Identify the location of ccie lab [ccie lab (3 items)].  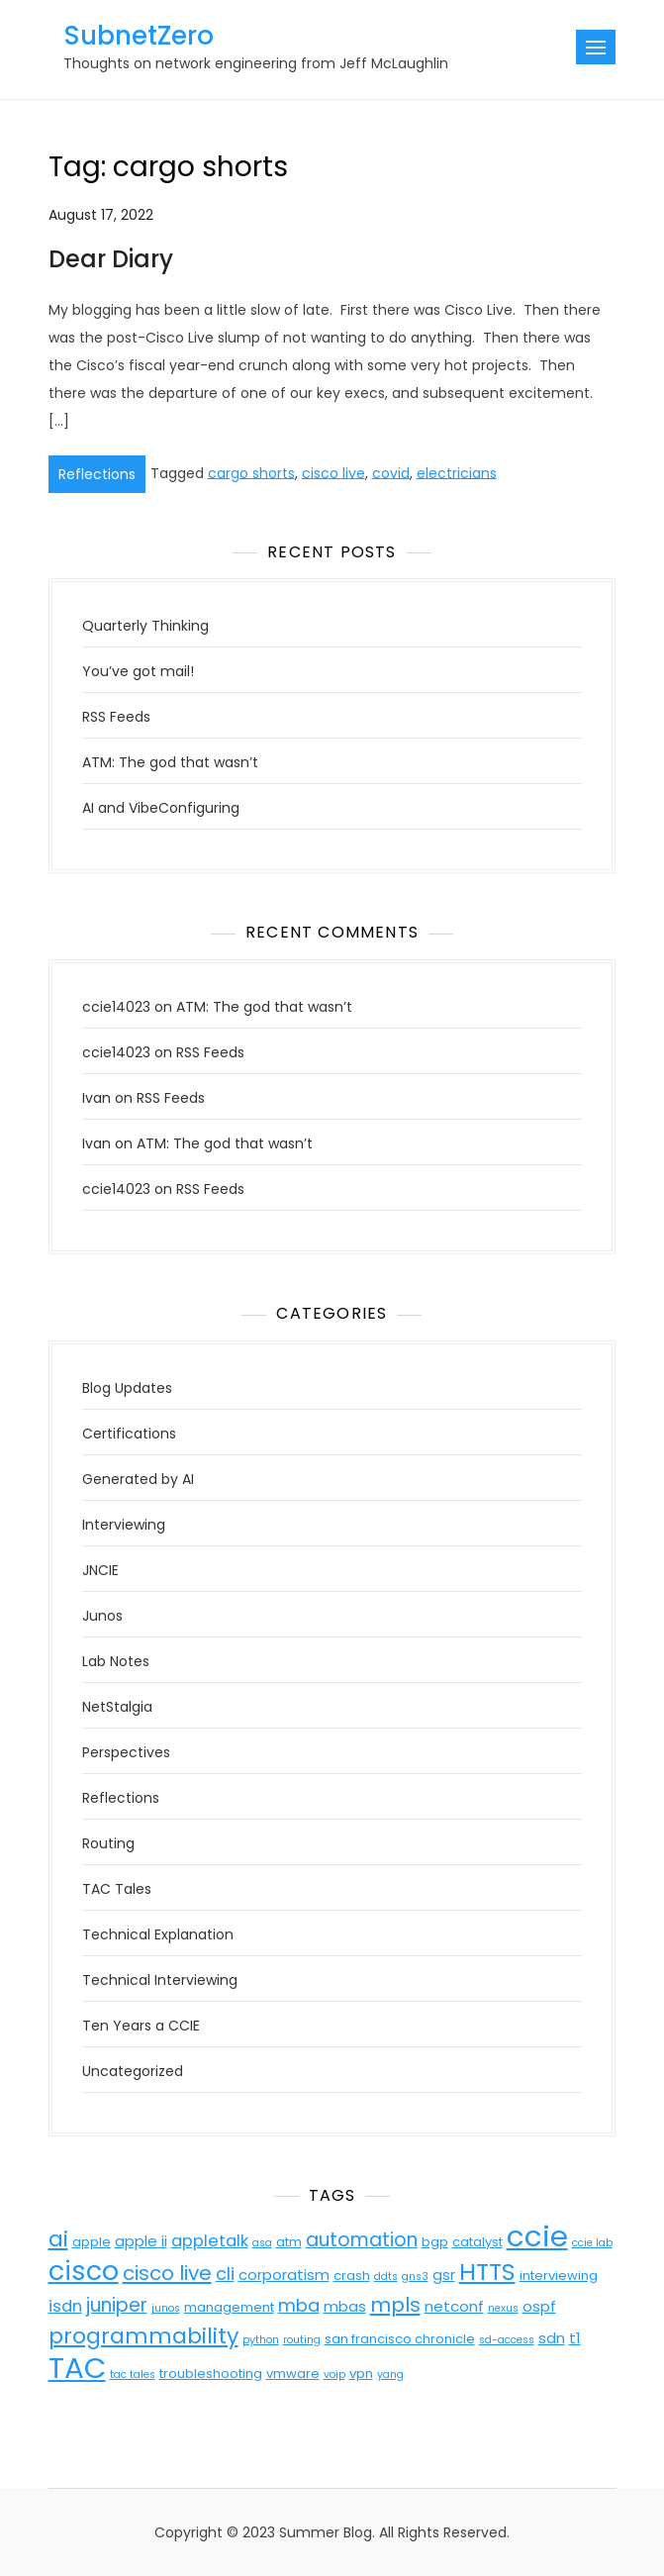
(592, 2242).